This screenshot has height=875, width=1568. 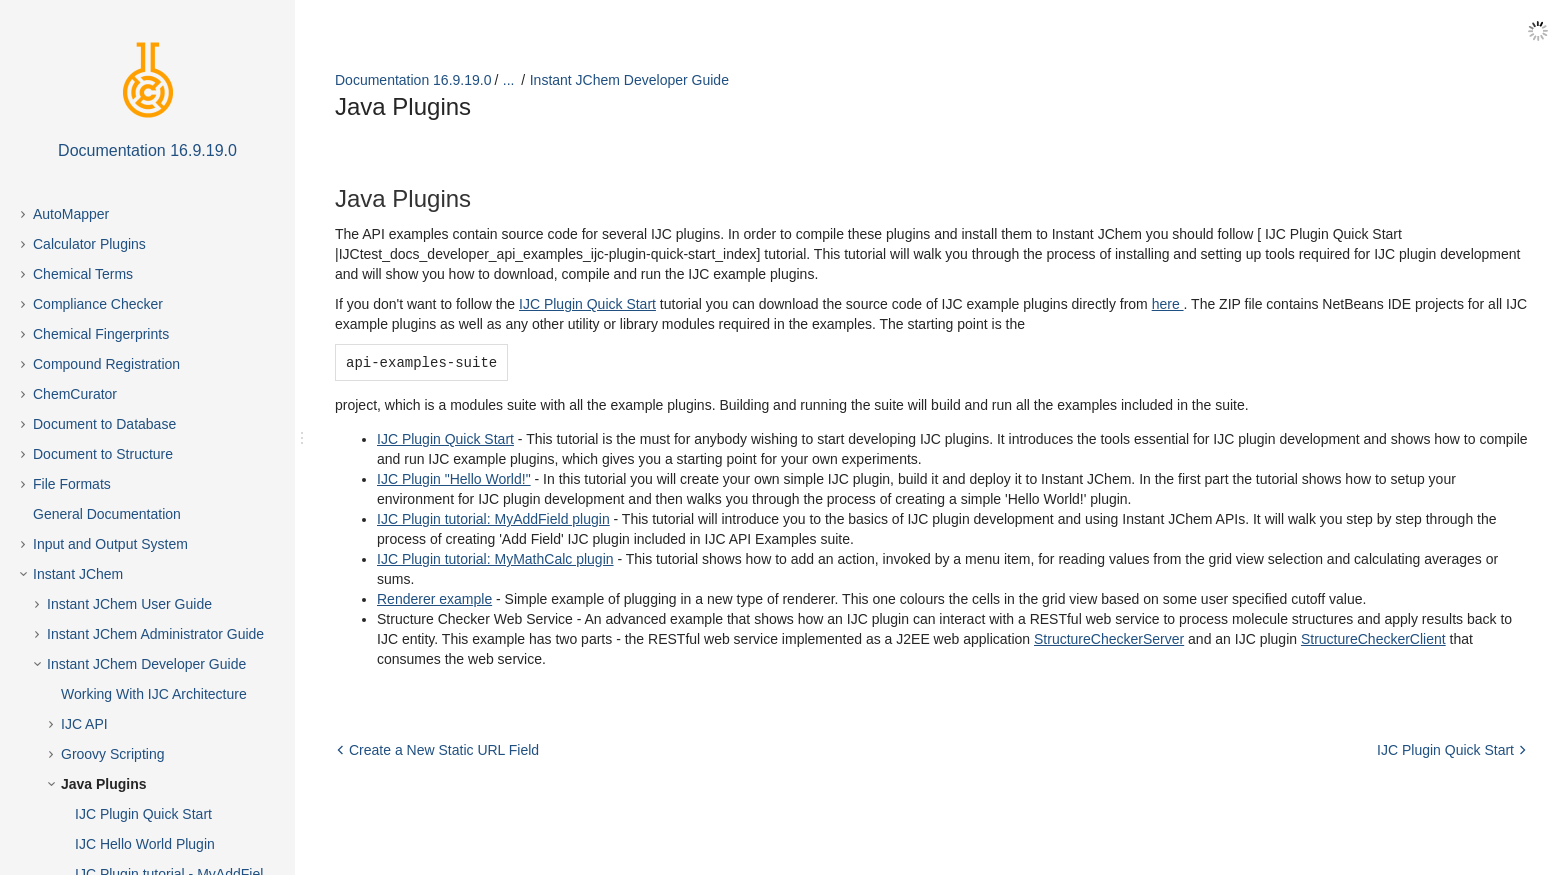 I want to click on AutoMapper, so click(x=71, y=214).